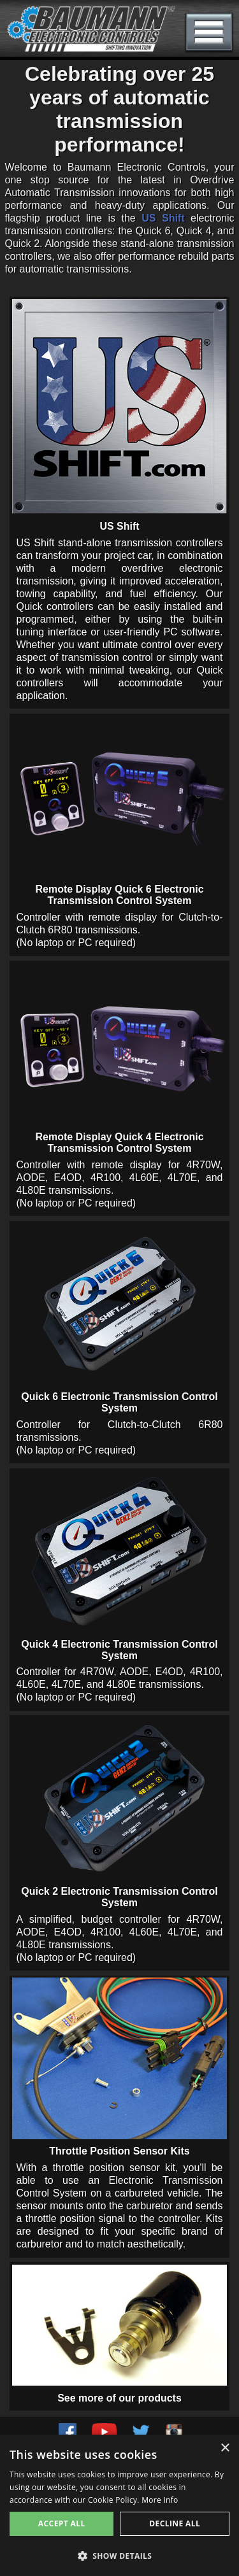  What do you see at coordinates (224, 2448) in the screenshot?
I see `× [button]` at bounding box center [224, 2448].